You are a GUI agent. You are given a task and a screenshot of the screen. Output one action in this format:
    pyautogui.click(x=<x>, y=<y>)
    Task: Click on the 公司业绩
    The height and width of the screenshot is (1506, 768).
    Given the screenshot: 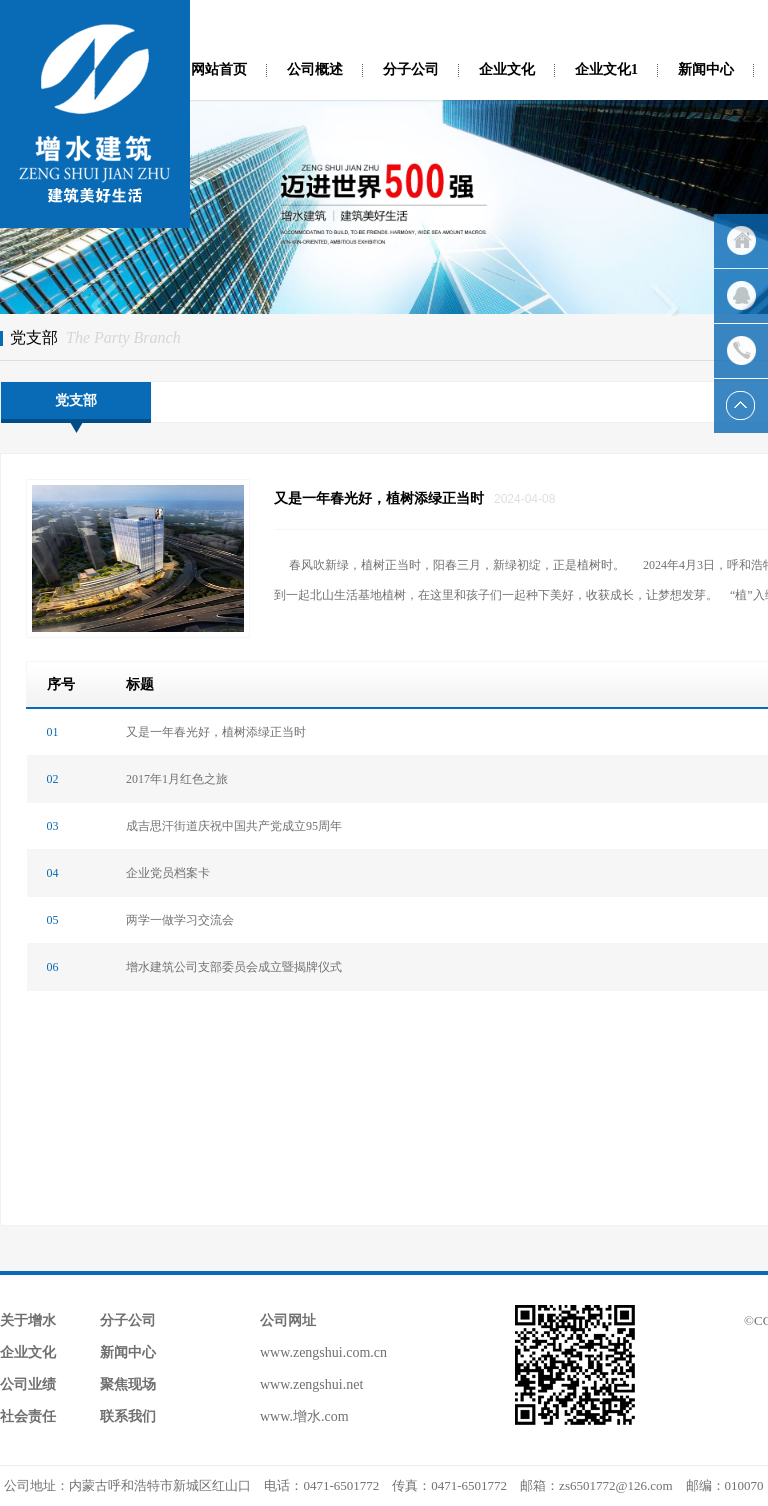 What is the action you would take?
    pyautogui.click(x=28, y=1384)
    